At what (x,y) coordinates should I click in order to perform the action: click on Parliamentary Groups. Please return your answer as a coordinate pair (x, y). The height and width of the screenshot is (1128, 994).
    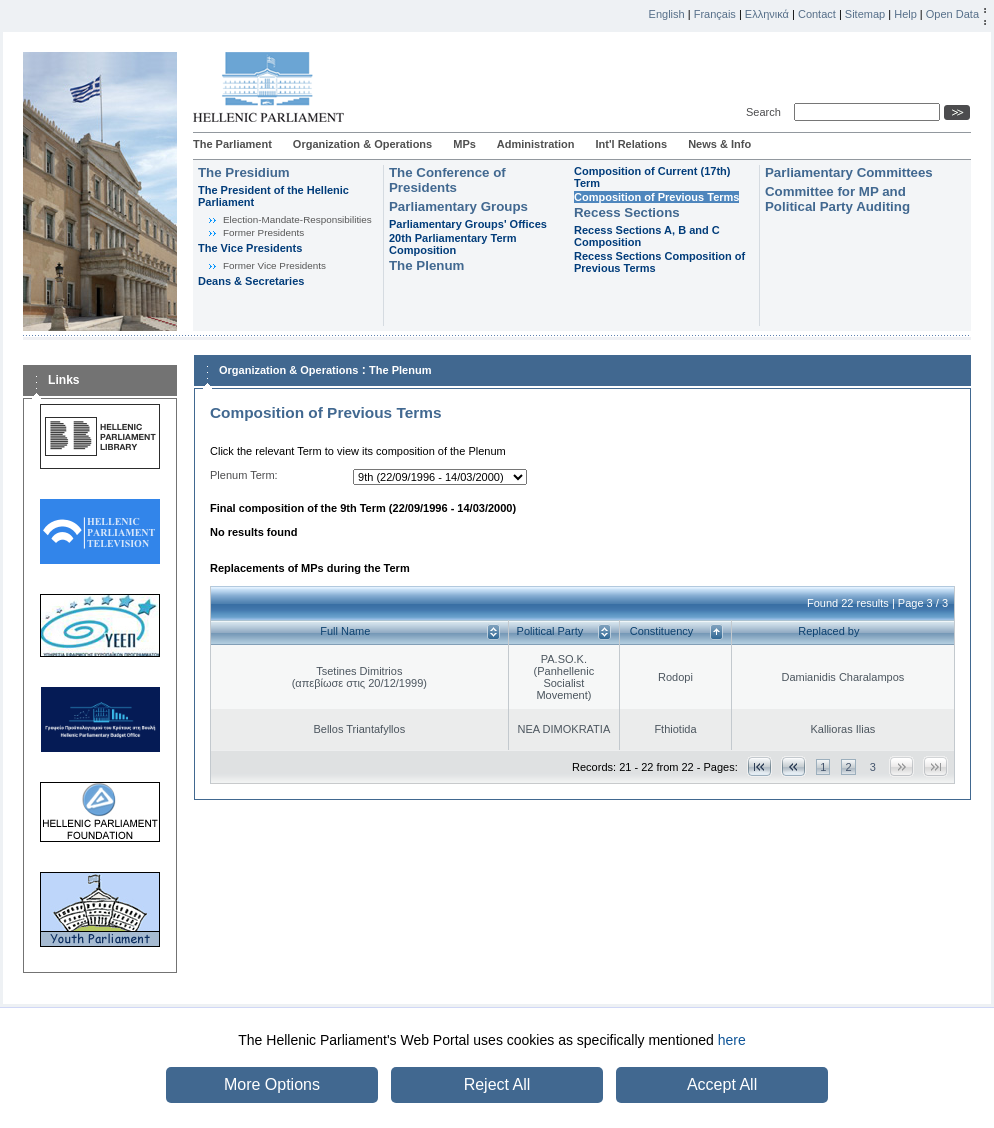
    Looking at the image, I should click on (458, 206).